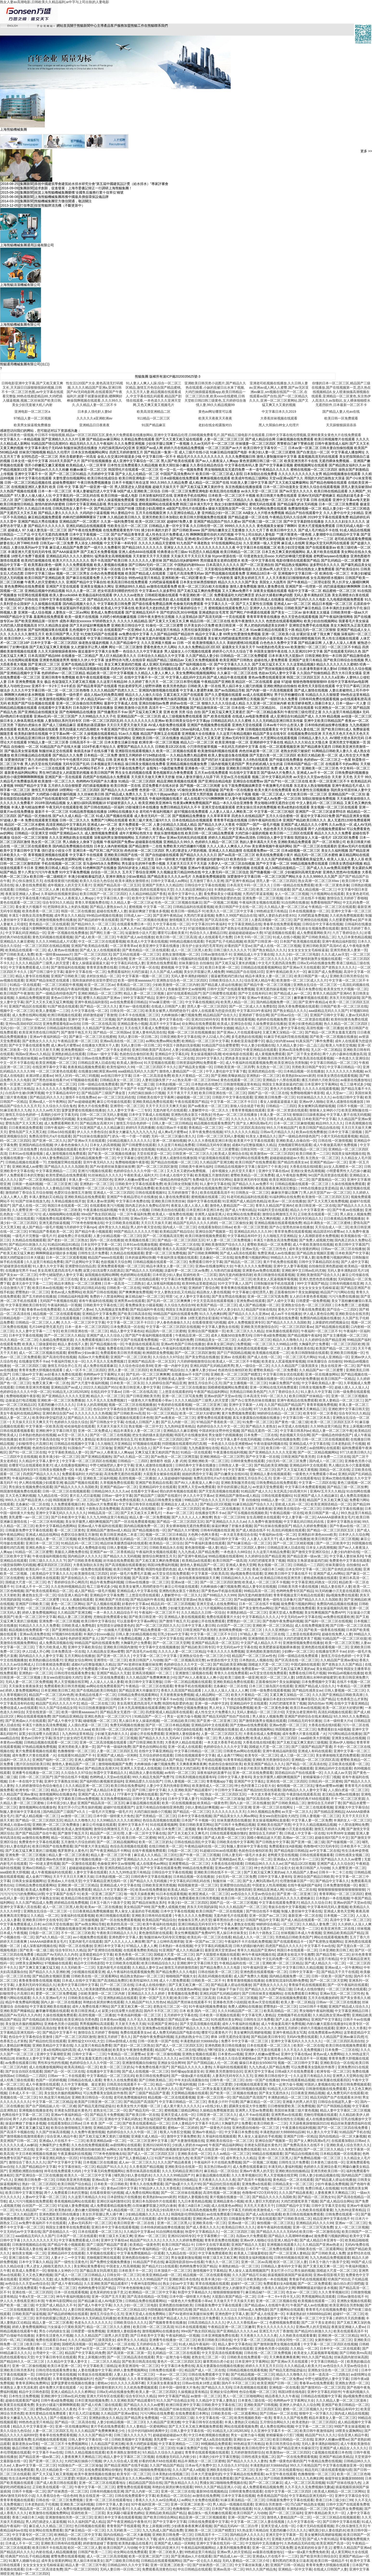  I want to click on 97久久久久久久久精品, so click(241, 1132).